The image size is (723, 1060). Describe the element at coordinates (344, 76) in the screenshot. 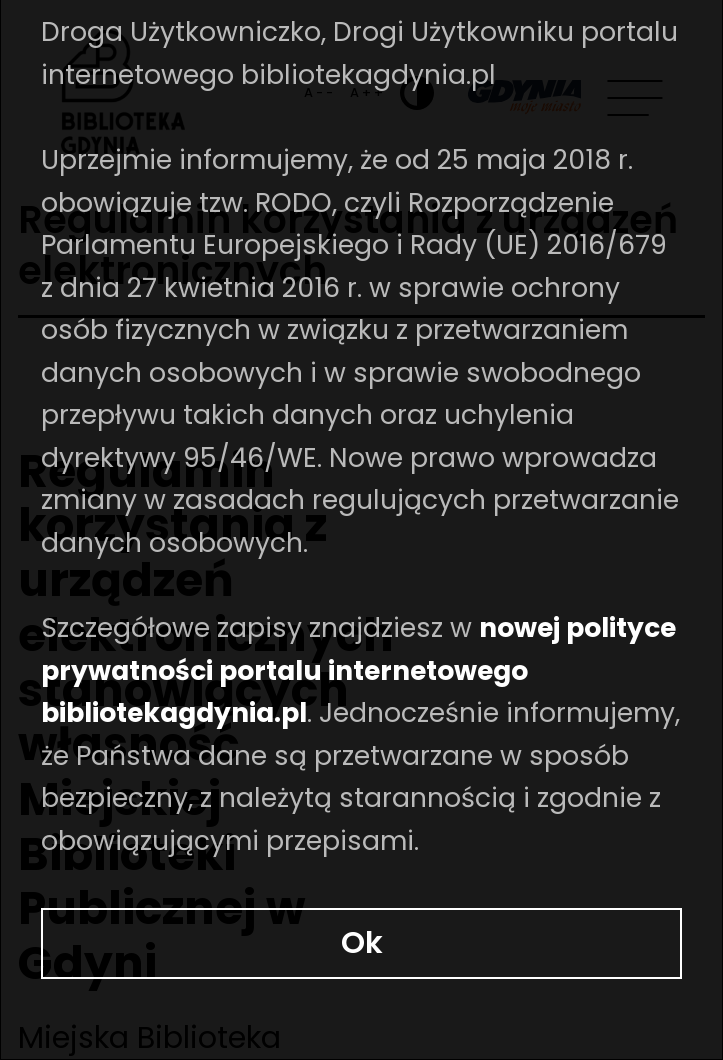

I see `A-- [Zmniejsz rozmiar fontu]` at that location.